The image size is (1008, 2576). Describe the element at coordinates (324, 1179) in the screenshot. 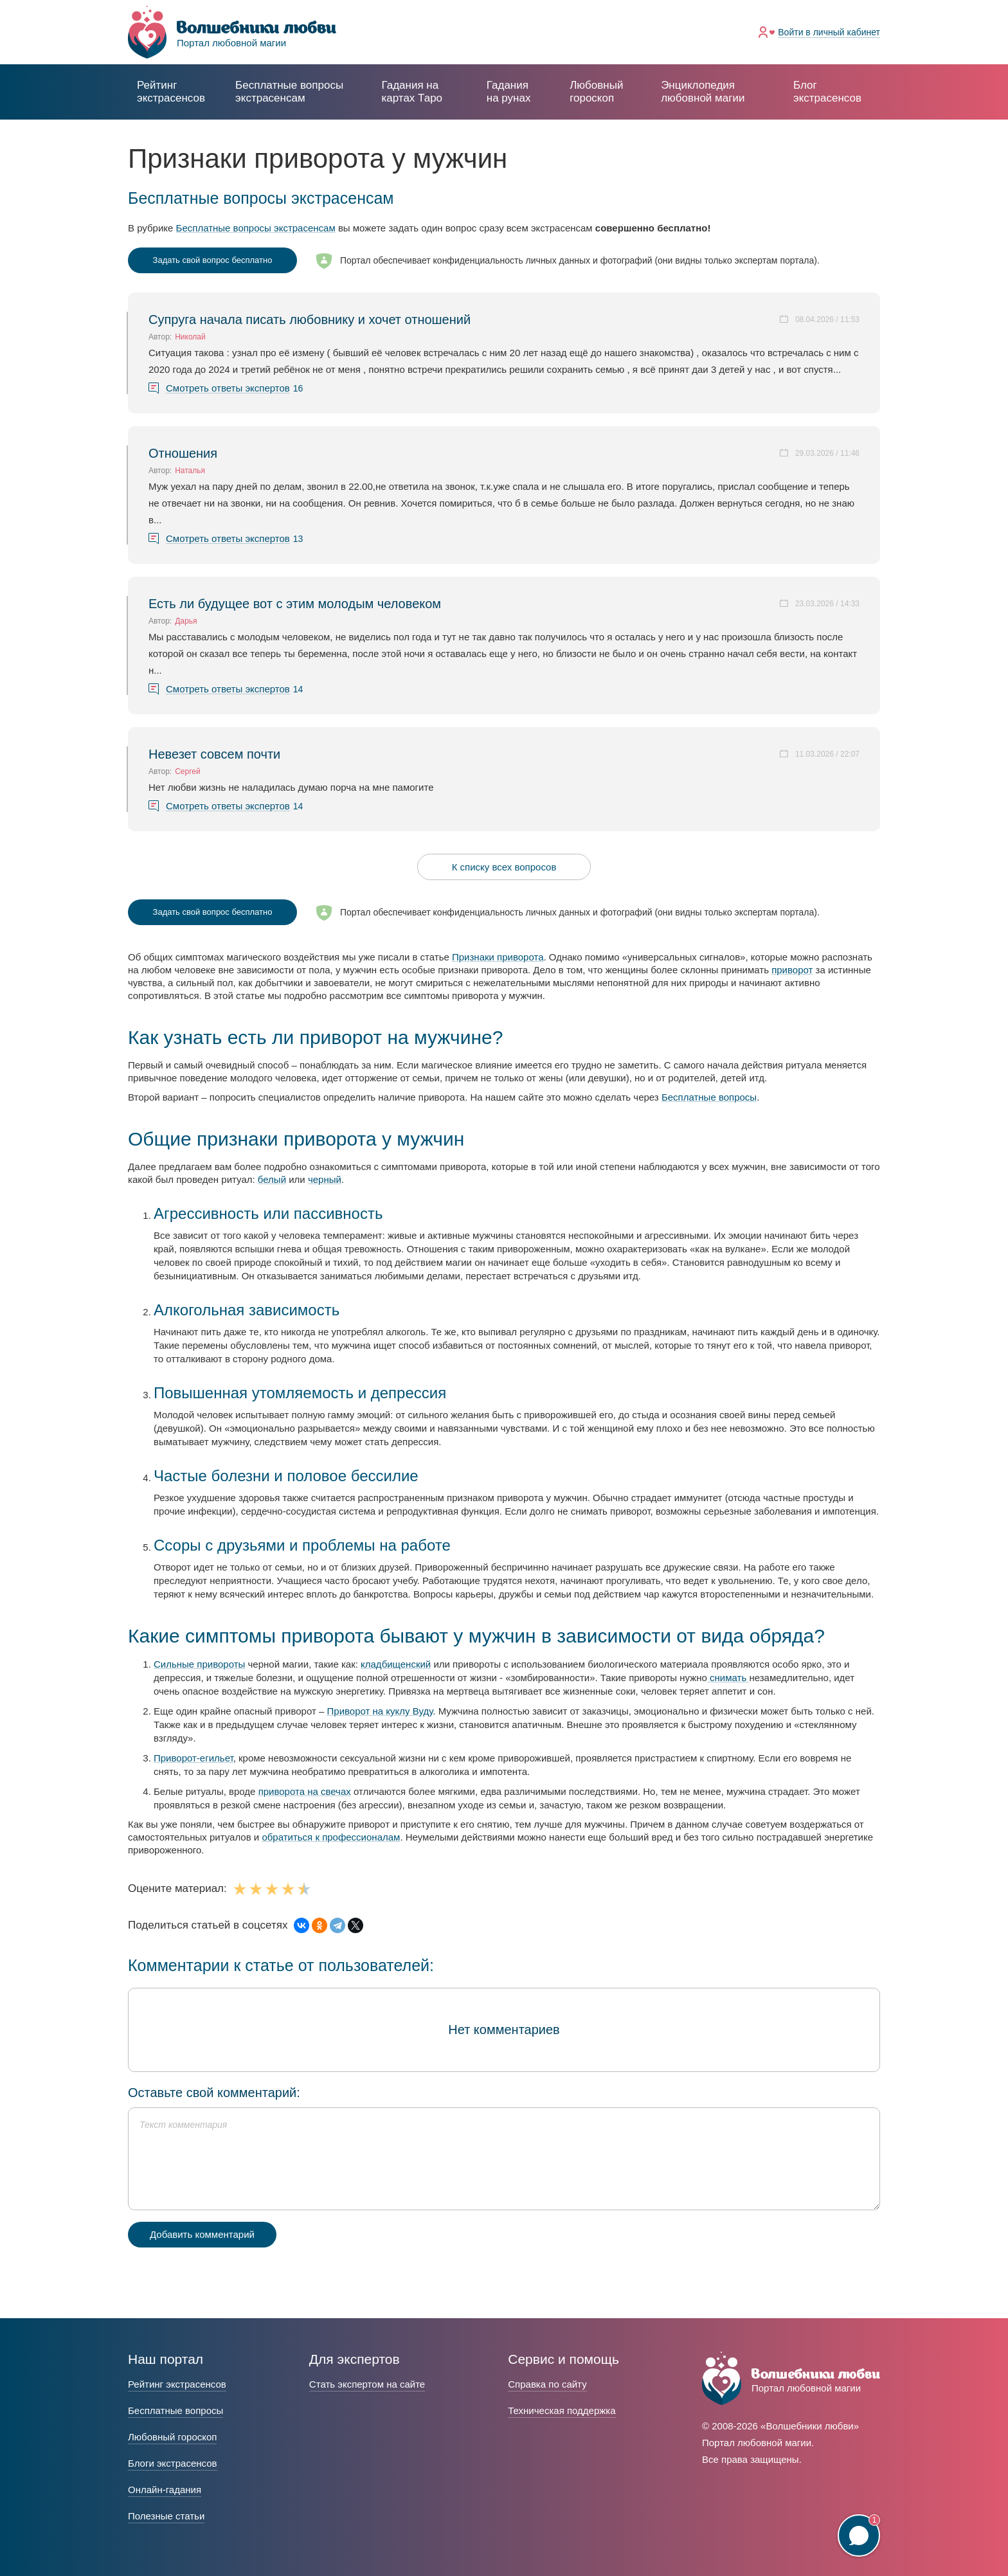

I see `черный` at that location.